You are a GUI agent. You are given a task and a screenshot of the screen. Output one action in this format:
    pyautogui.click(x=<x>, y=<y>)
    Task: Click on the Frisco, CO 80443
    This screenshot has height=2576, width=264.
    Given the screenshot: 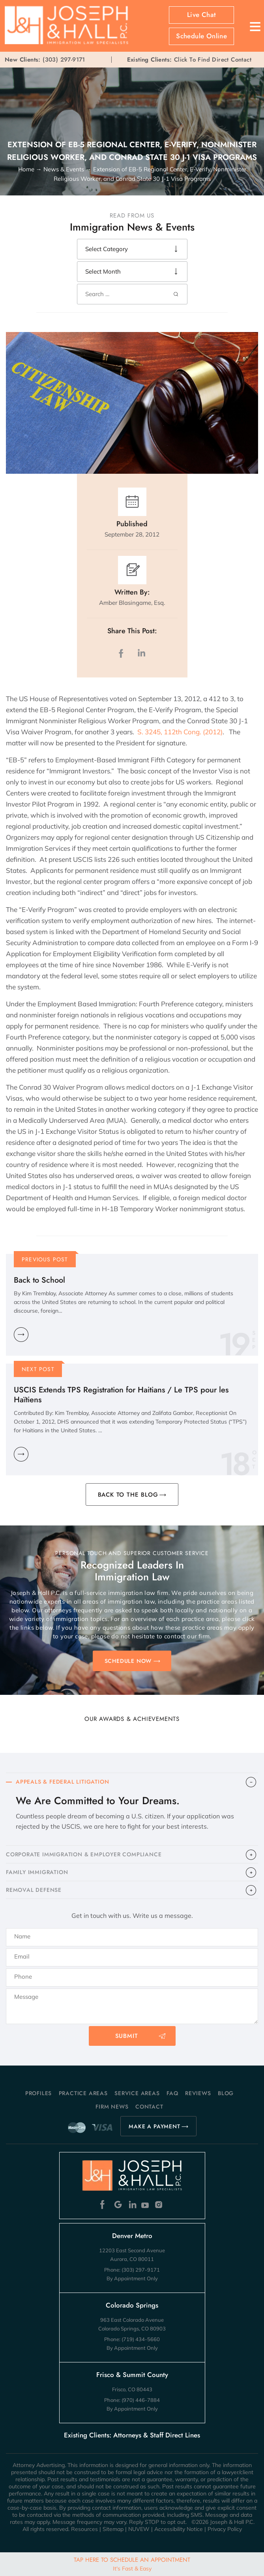 What is the action you would take?
    pyautogui.click(x=132, y=2389)
    